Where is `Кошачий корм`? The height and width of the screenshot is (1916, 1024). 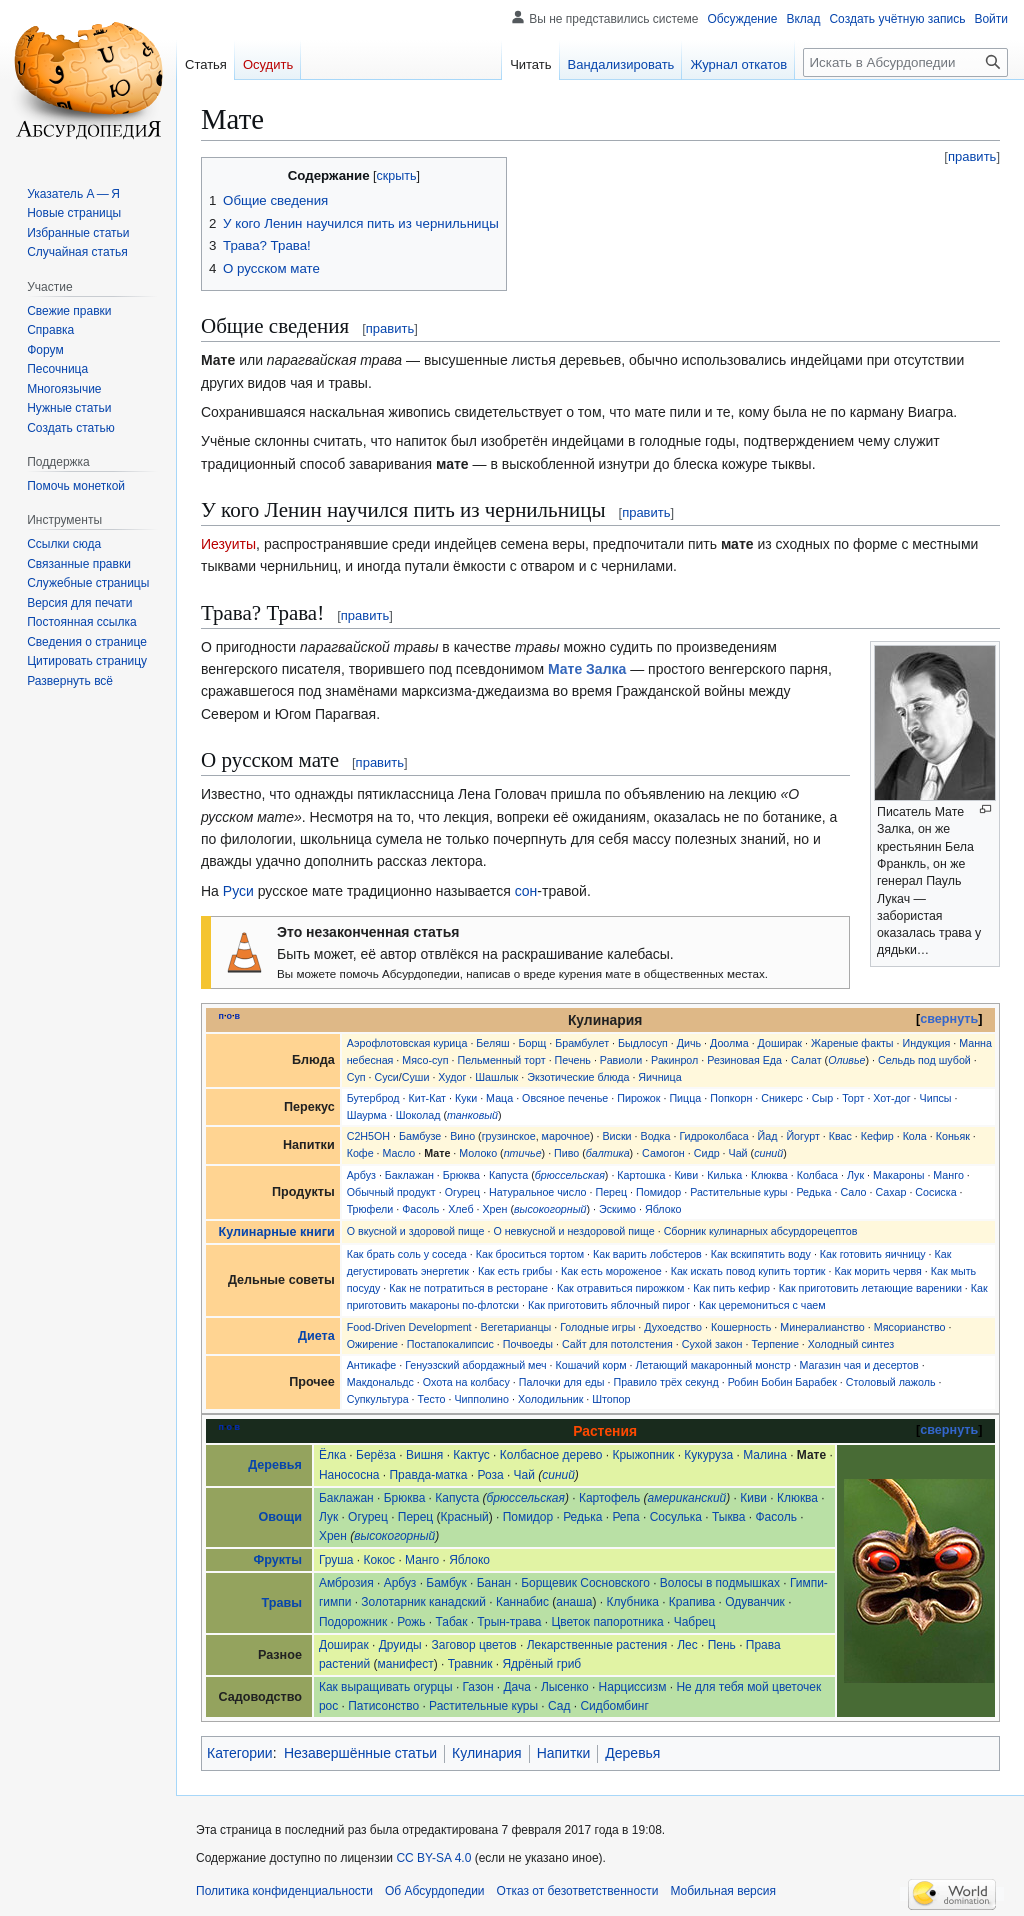
Кошачий корм is located at coordinates (591, 1365).